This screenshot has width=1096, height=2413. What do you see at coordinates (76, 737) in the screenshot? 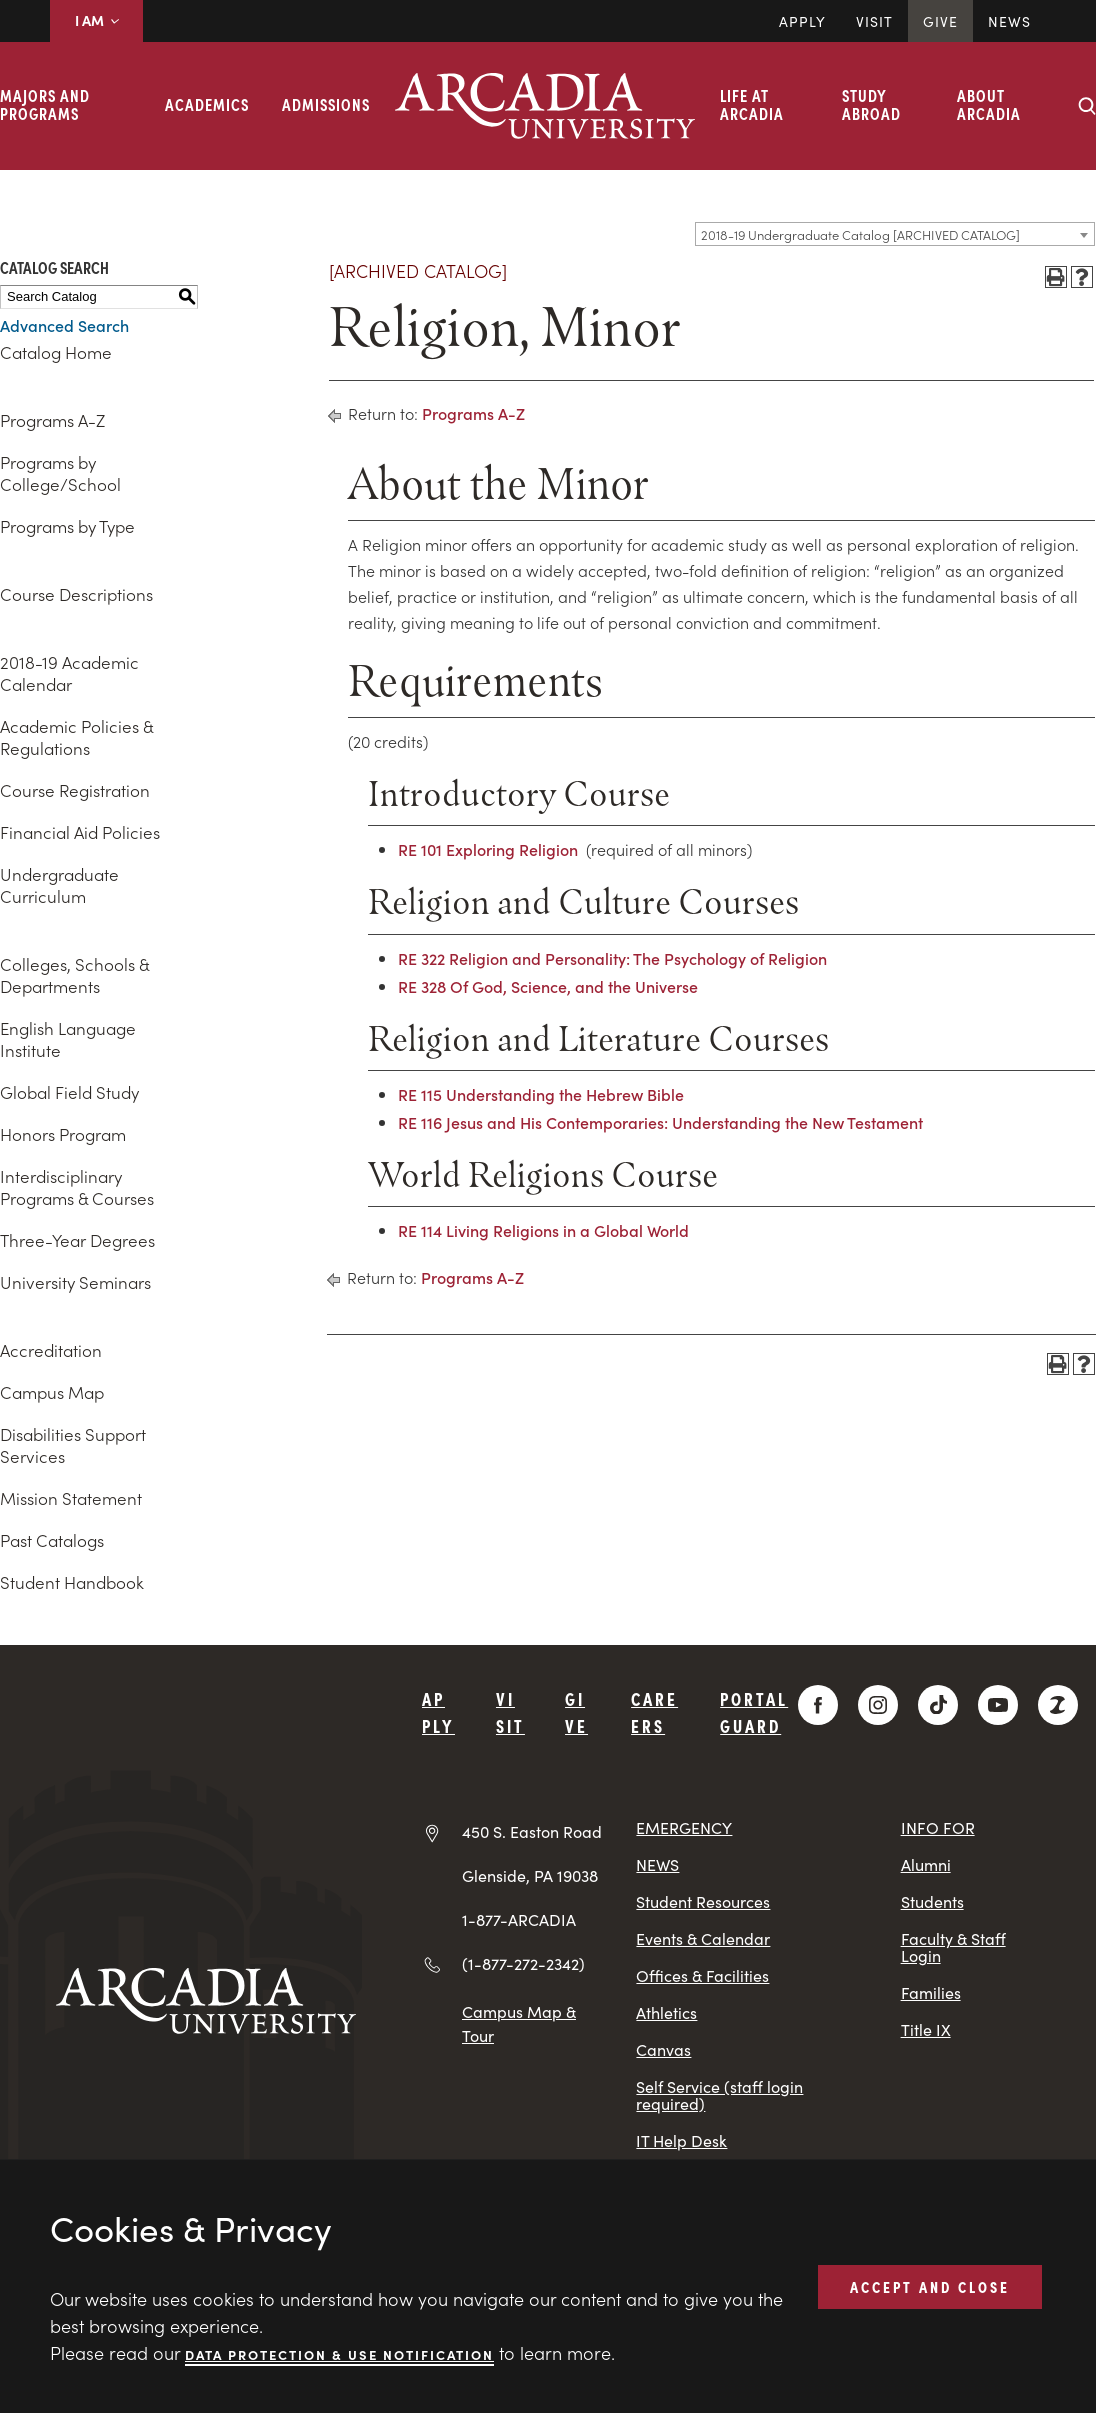
I see `Academic Policies & Regulations` at bounding box center [76, 737].